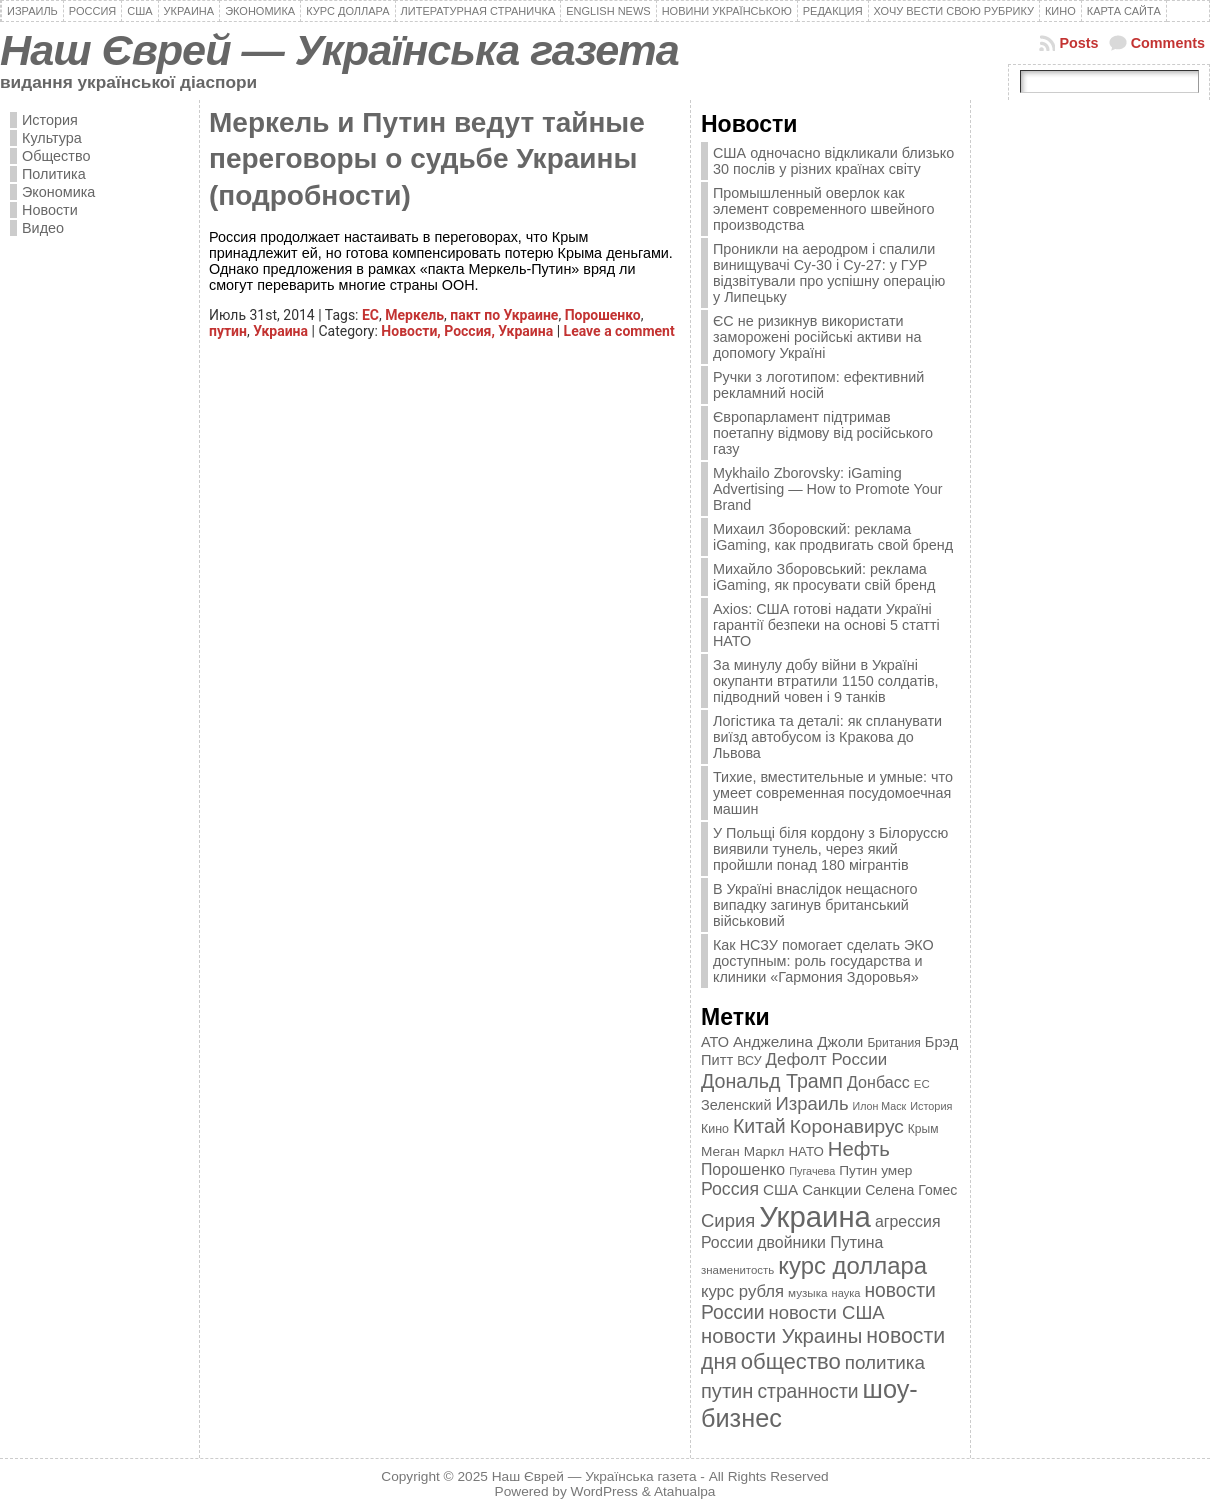  What do you see at coordinates (715, 1042) in the screenshot?
I see `АТО [АТО (460 элементов)]` at bounding box center [715, 1042].